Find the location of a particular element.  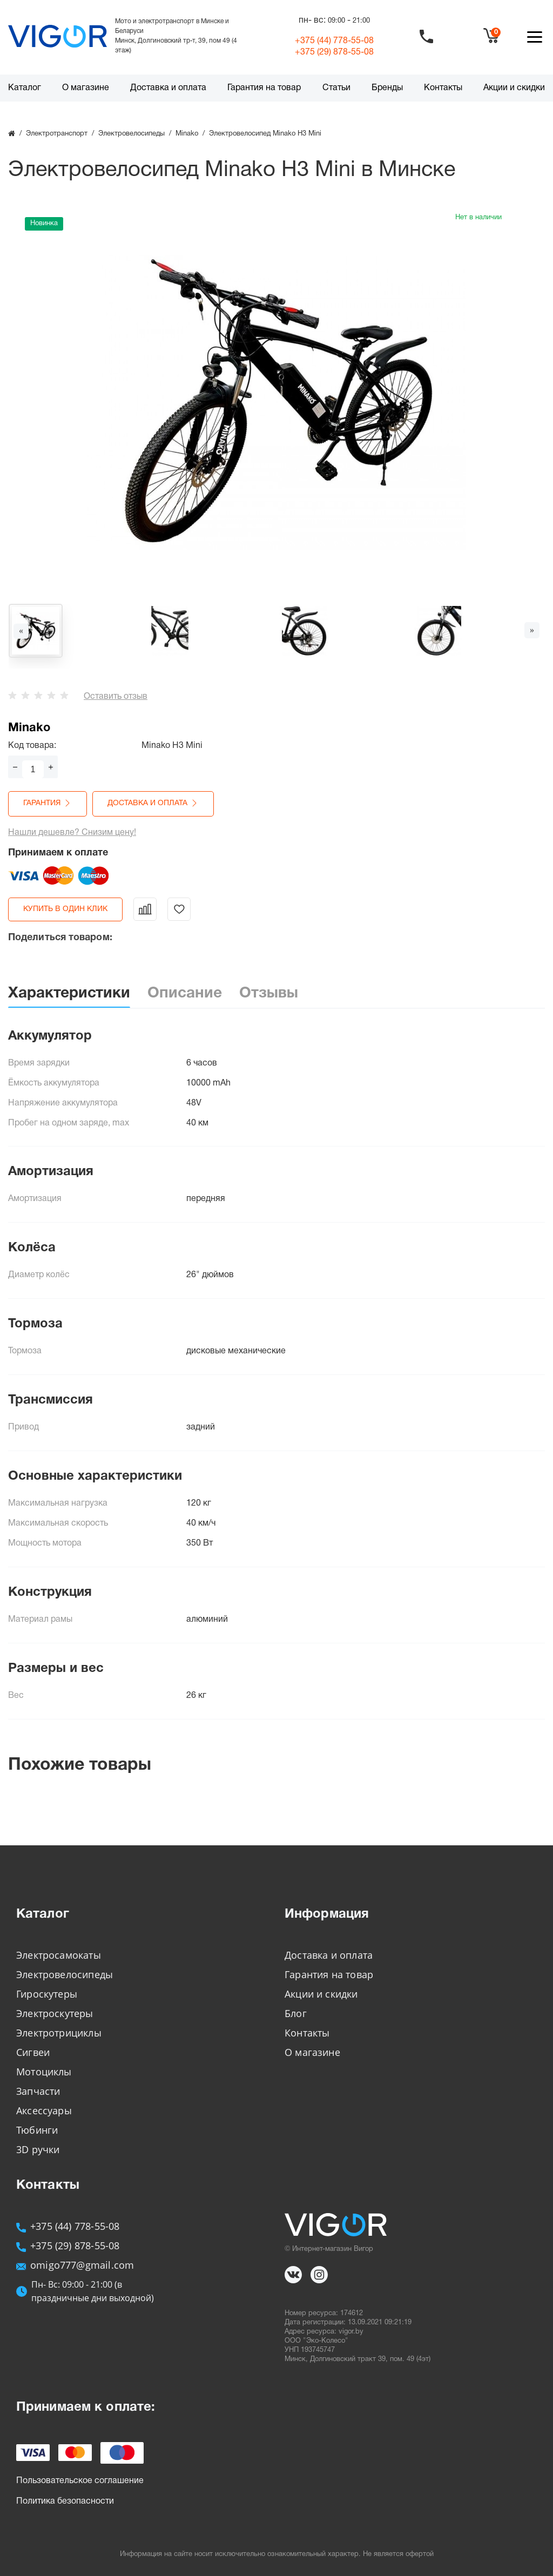

Гарантия на товар is located at coordinates (264, 88).